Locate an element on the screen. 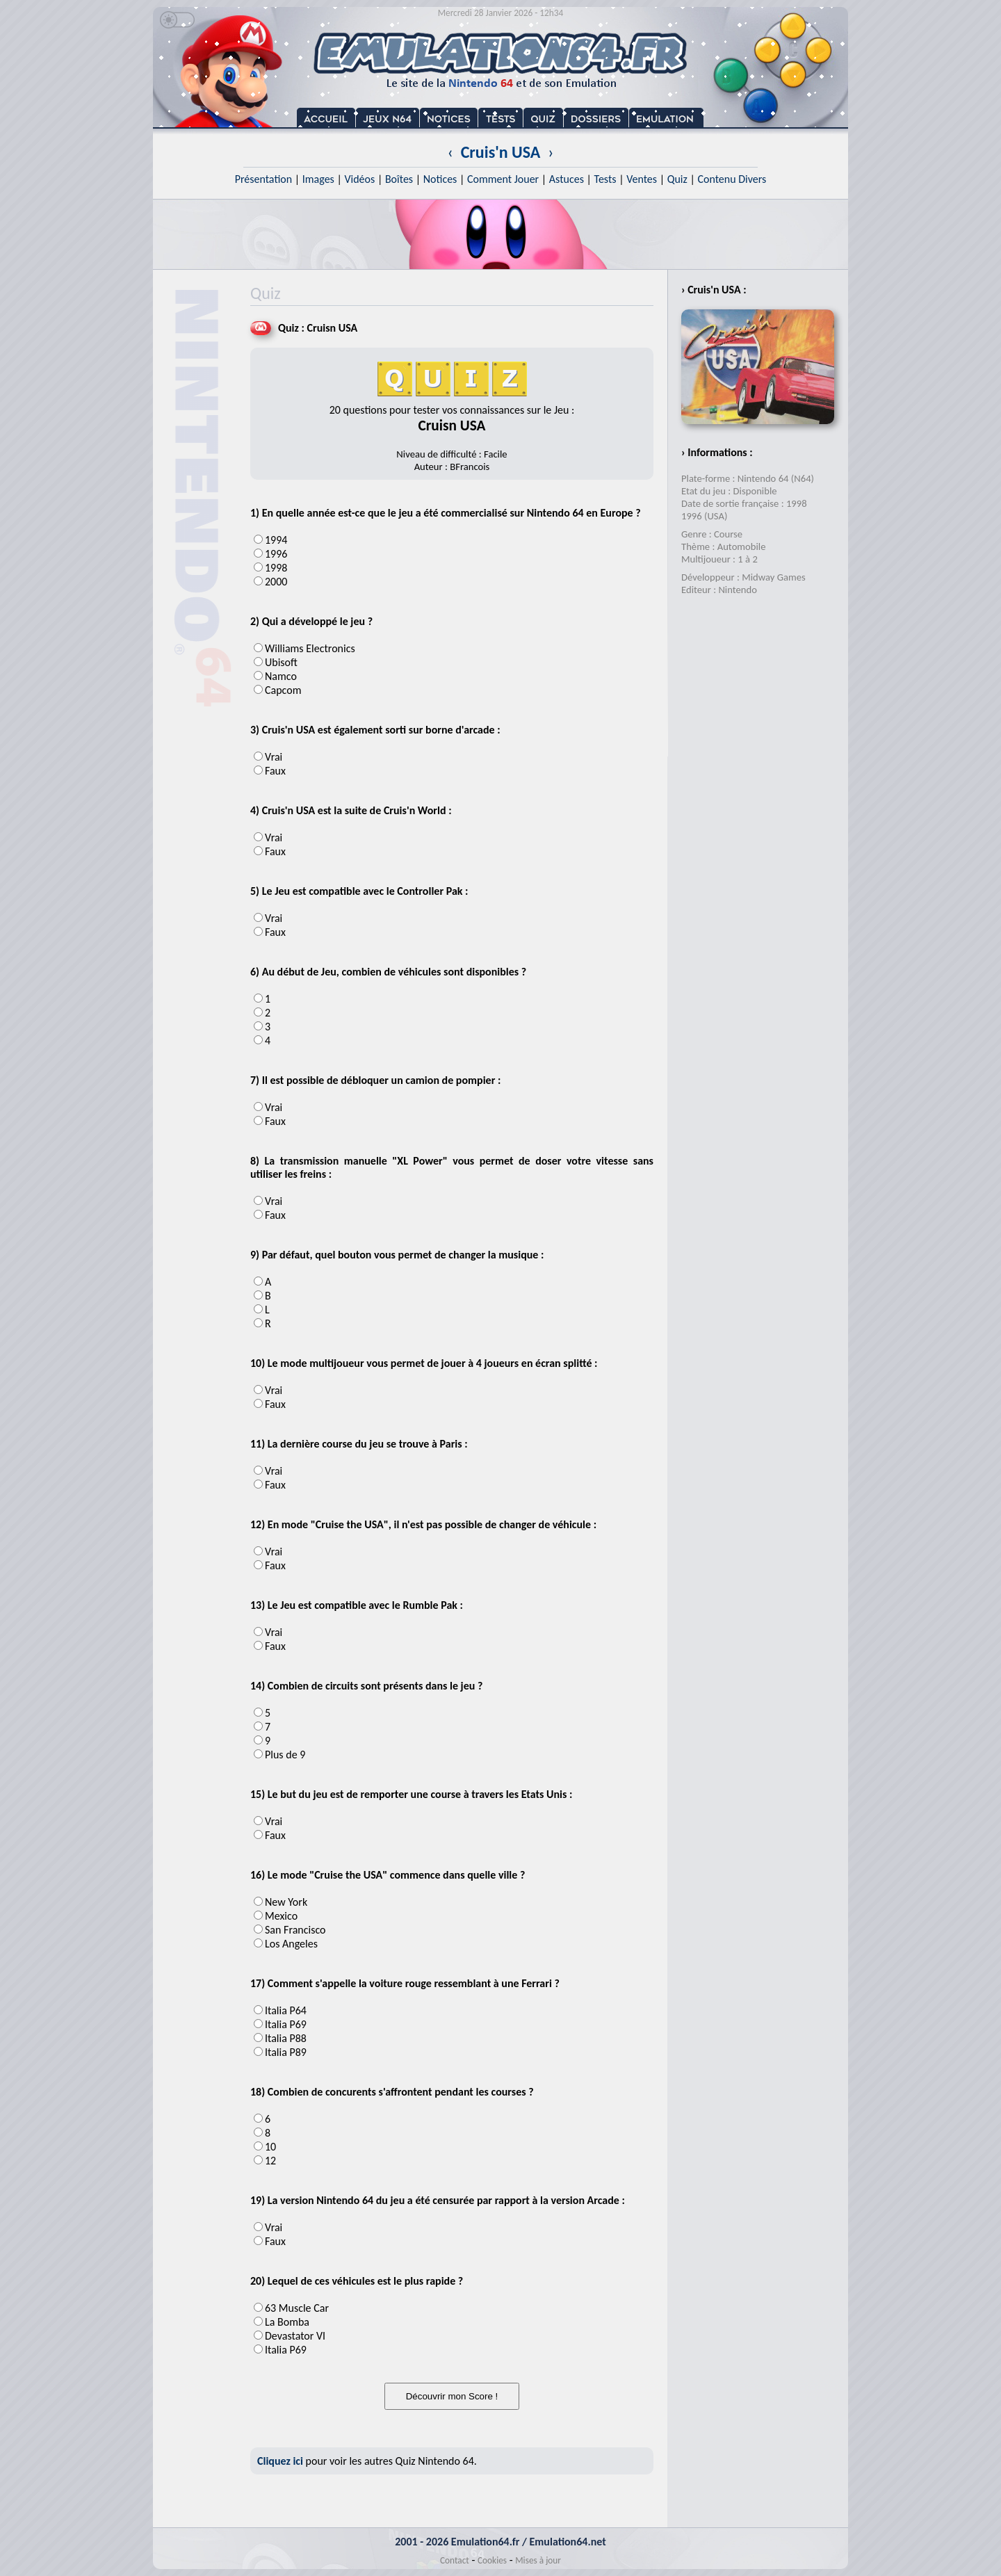 This screenshot has width=1001, height=2576. Ventes is located at coordinates (641, 179).